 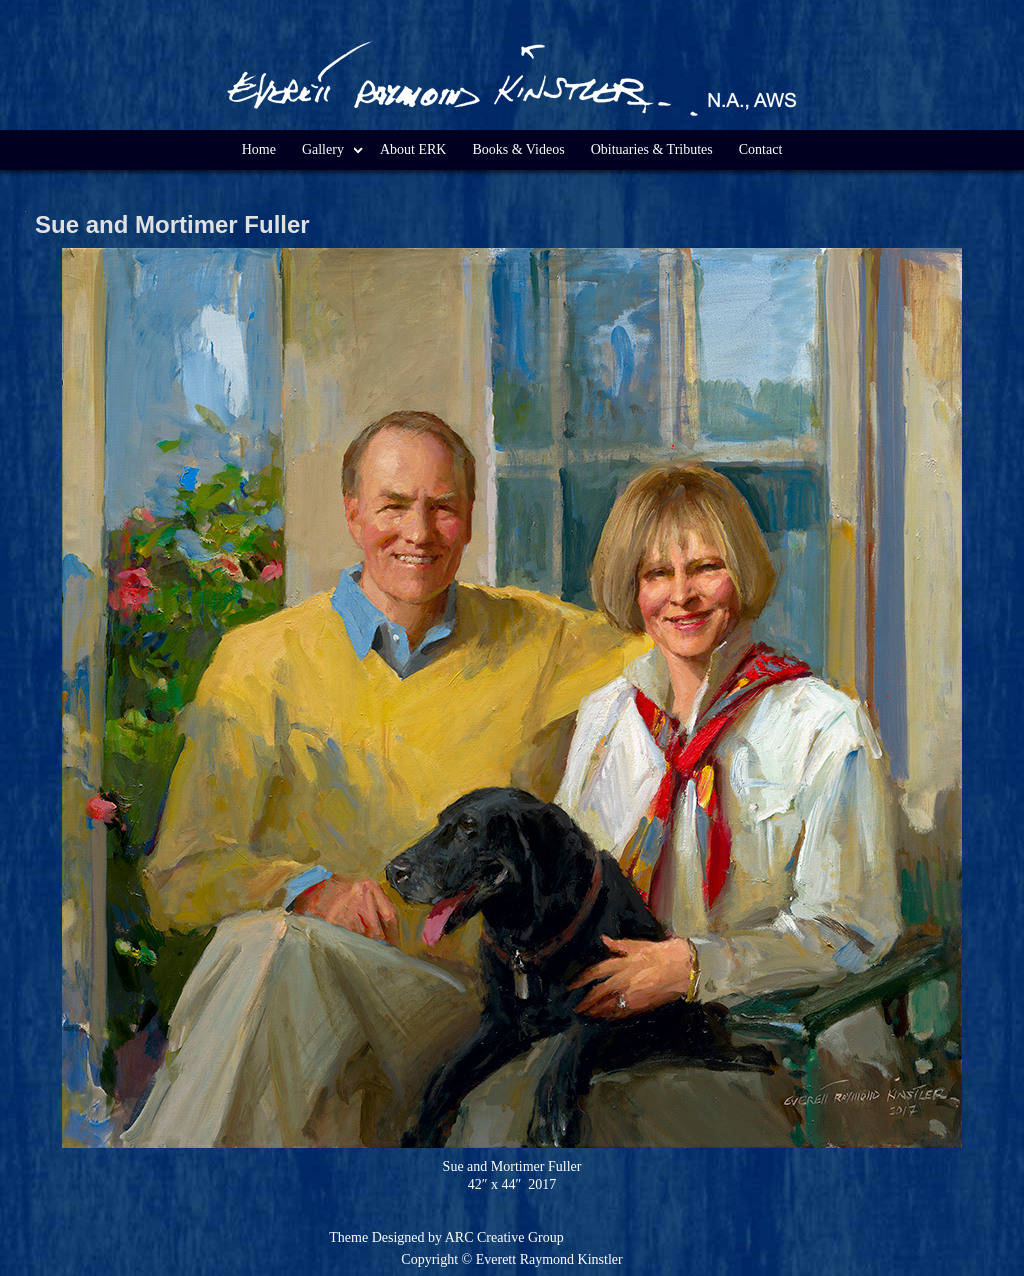 I want to click on Theme, so click(x=348, y=1237).